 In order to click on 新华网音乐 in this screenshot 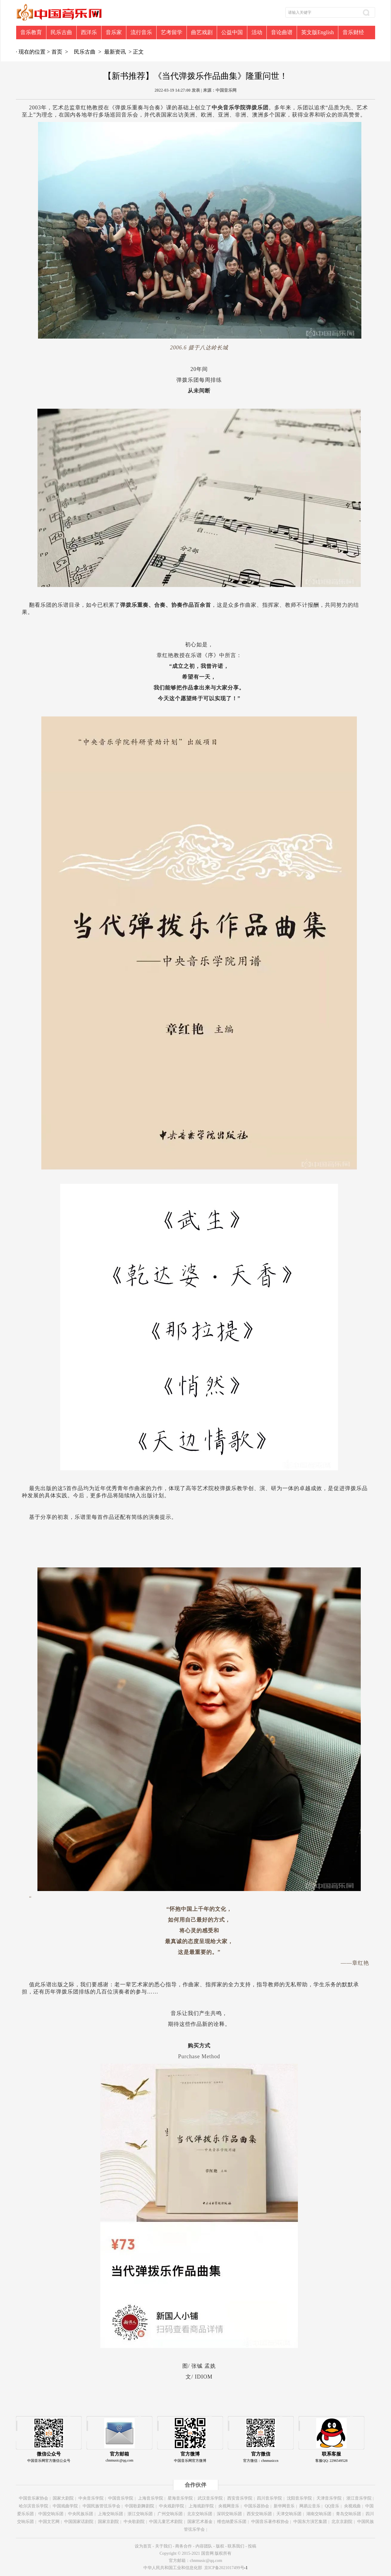, I will do `click(284, 2506)`.